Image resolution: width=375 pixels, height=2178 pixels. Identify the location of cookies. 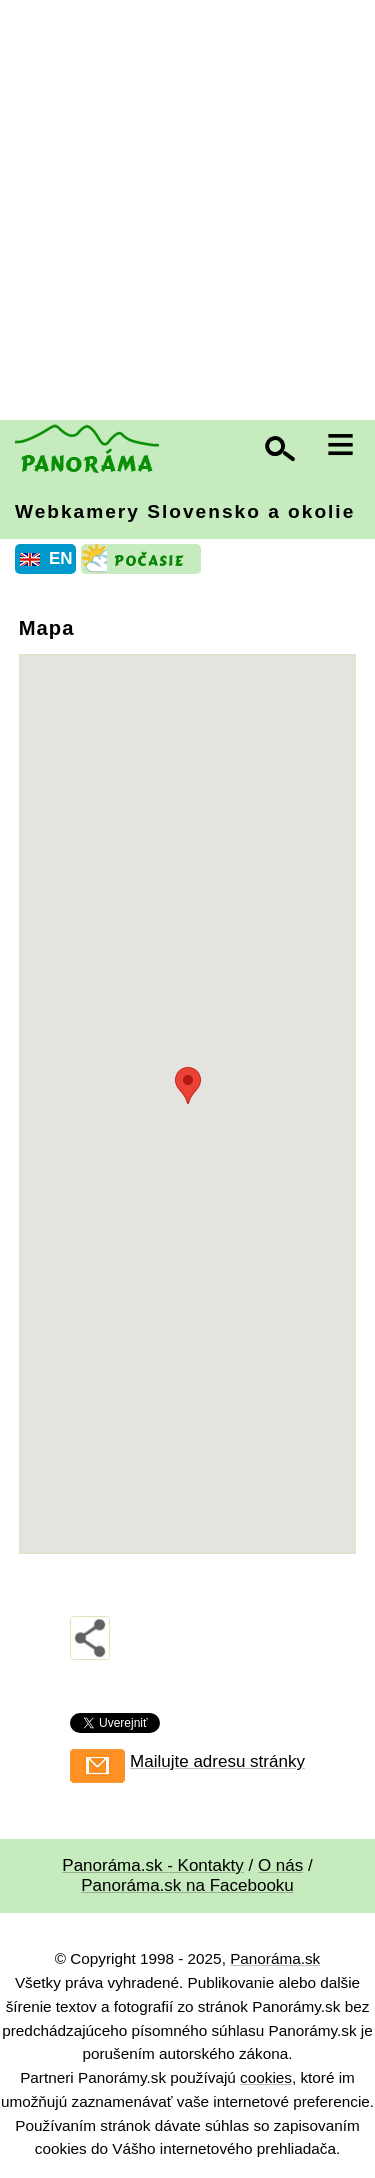
(266, 2077).